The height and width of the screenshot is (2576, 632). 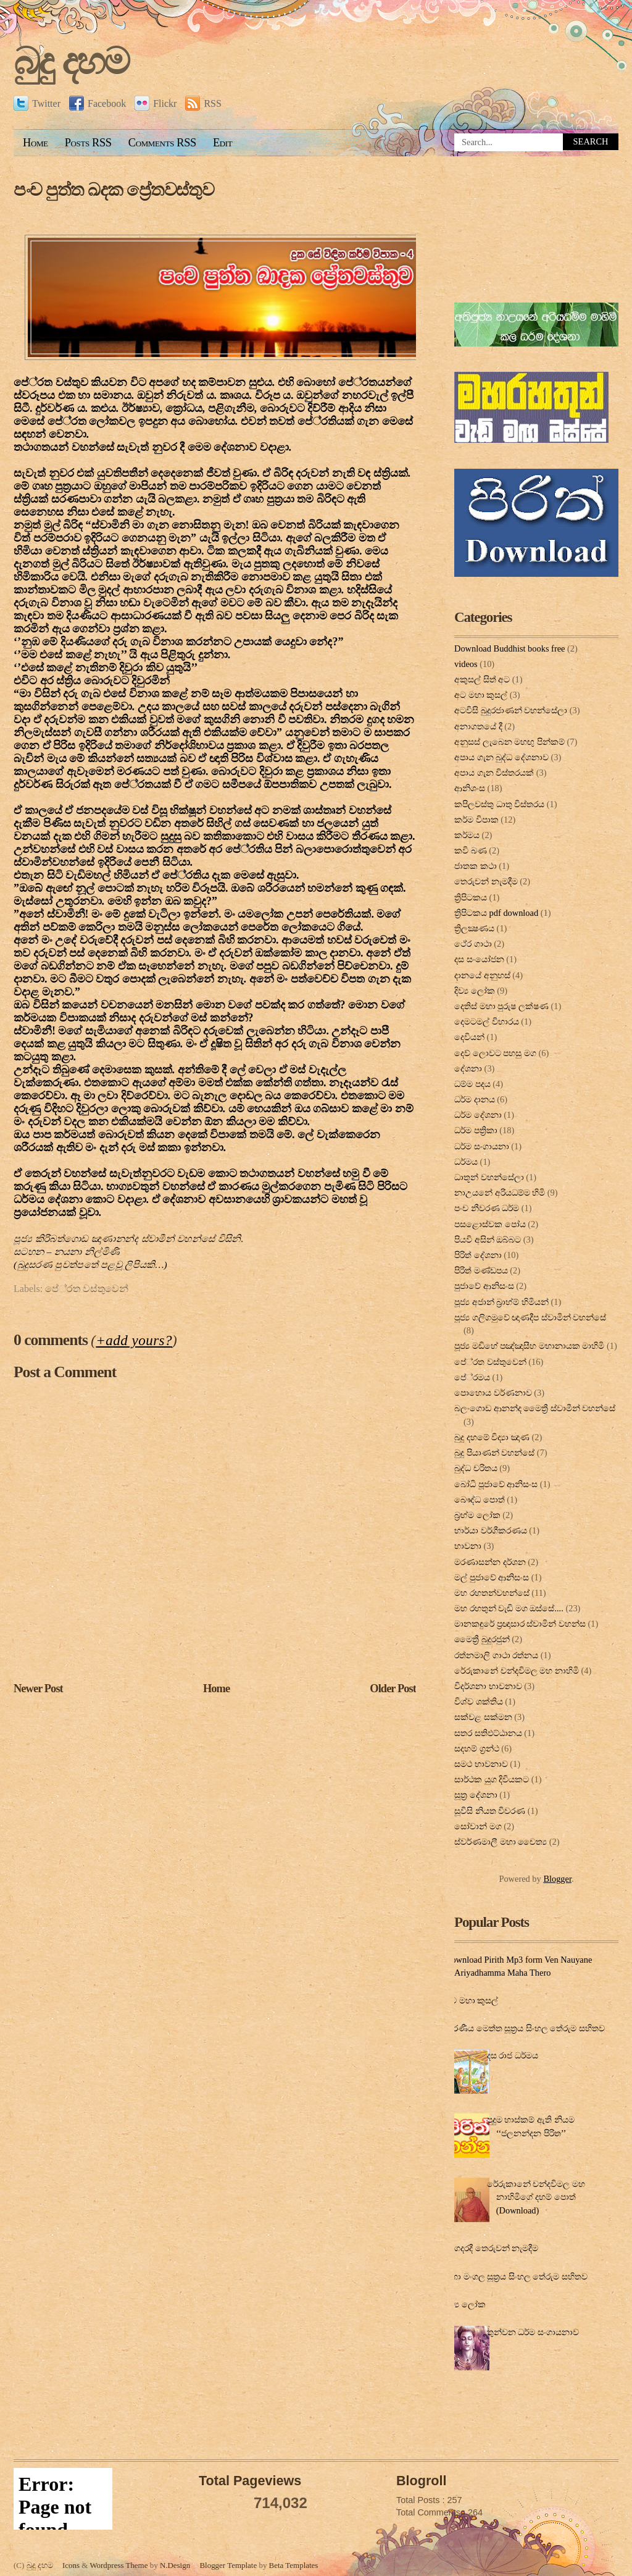 What do you see at coordinates (475, 1795) in the screenshot?
I see `සූත්‍ර දේ‍ශ‍නා‍` at bounding box center [475, 1795].